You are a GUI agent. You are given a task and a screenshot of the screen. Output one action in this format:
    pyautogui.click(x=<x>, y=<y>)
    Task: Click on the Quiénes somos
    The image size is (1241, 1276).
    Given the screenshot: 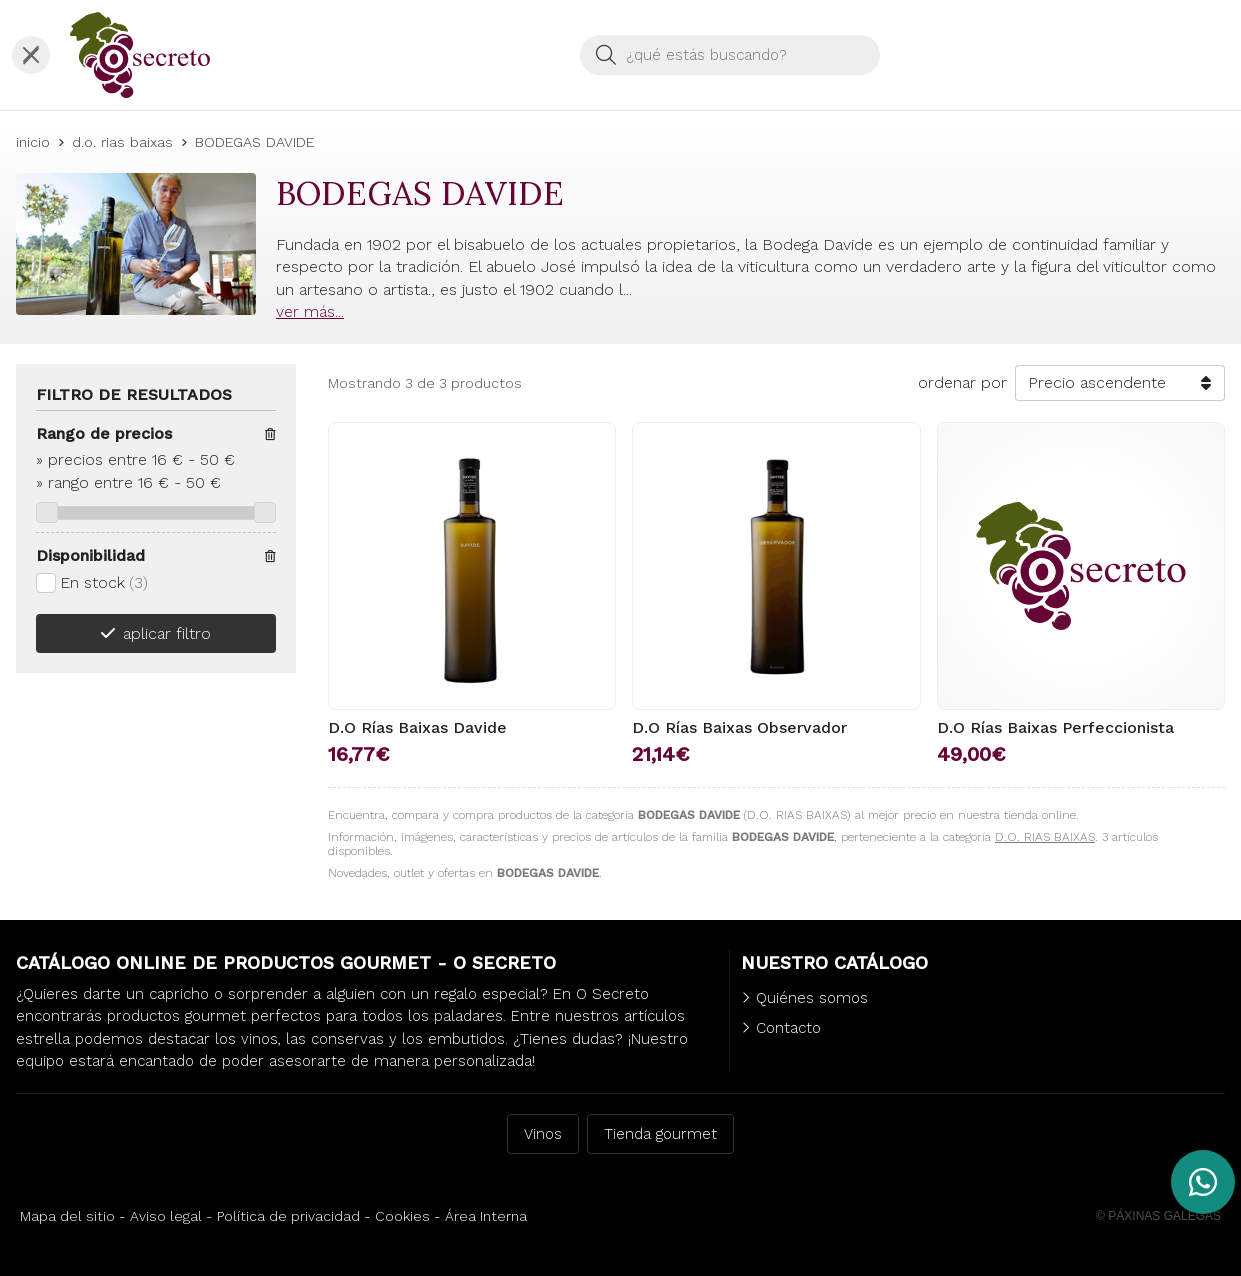 What is the action you would take?
    pyautogui.click(x=812, y=998)
    